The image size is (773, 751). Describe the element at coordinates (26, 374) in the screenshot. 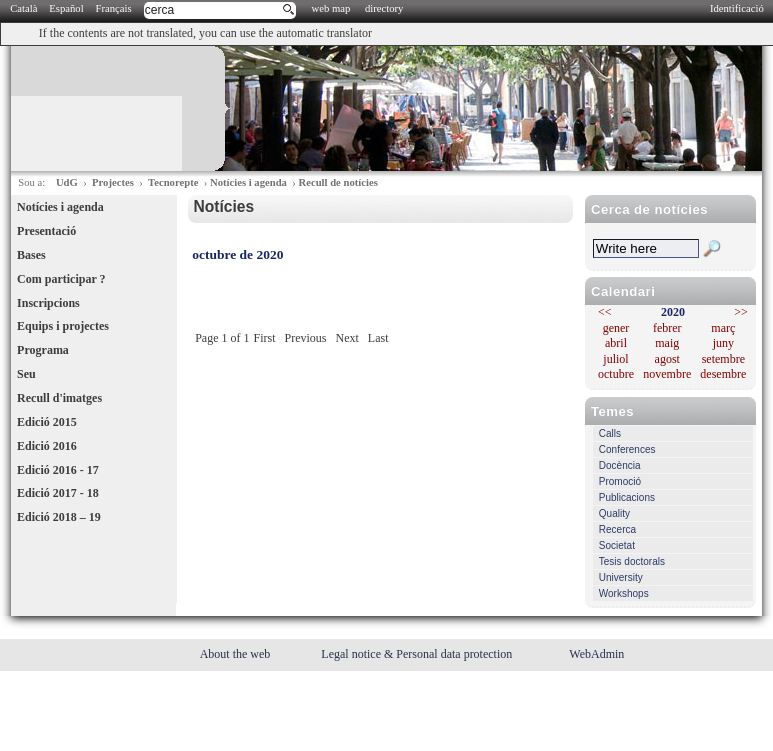

I see `Seu` at that location.